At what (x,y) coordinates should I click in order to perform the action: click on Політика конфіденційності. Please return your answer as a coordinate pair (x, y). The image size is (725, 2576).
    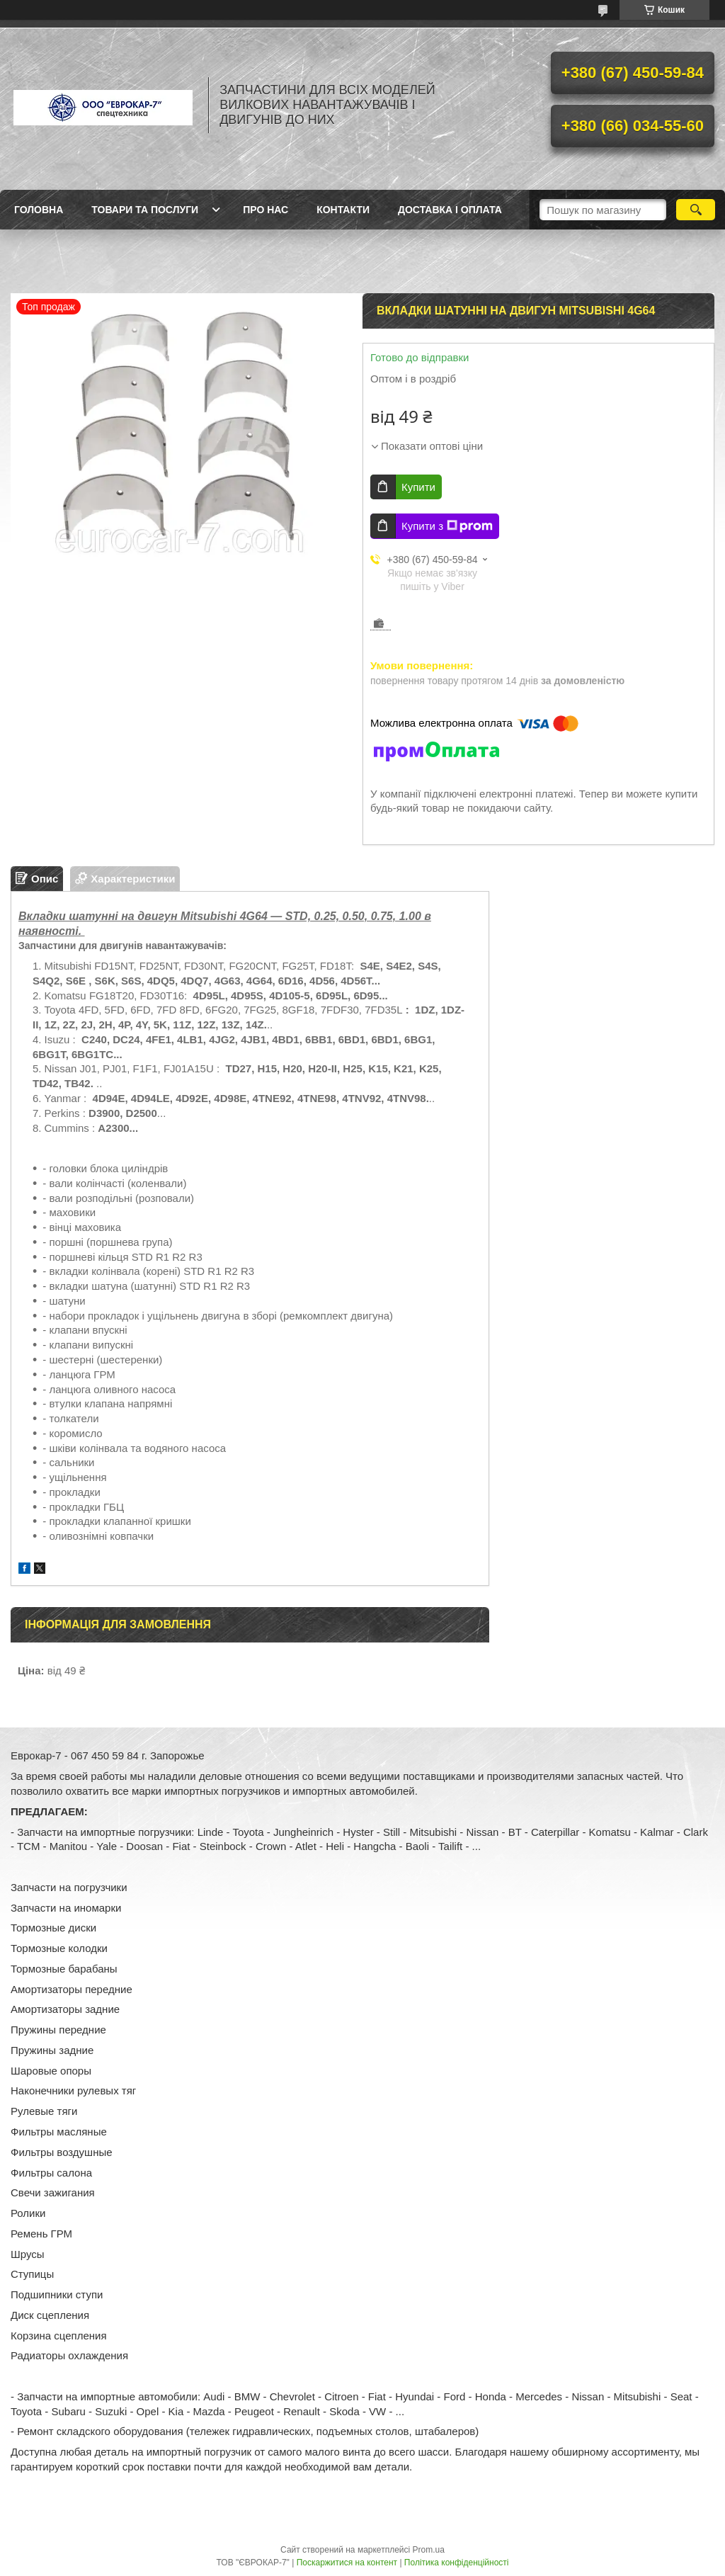
    Looking at the image, I should click on (456, 2563).